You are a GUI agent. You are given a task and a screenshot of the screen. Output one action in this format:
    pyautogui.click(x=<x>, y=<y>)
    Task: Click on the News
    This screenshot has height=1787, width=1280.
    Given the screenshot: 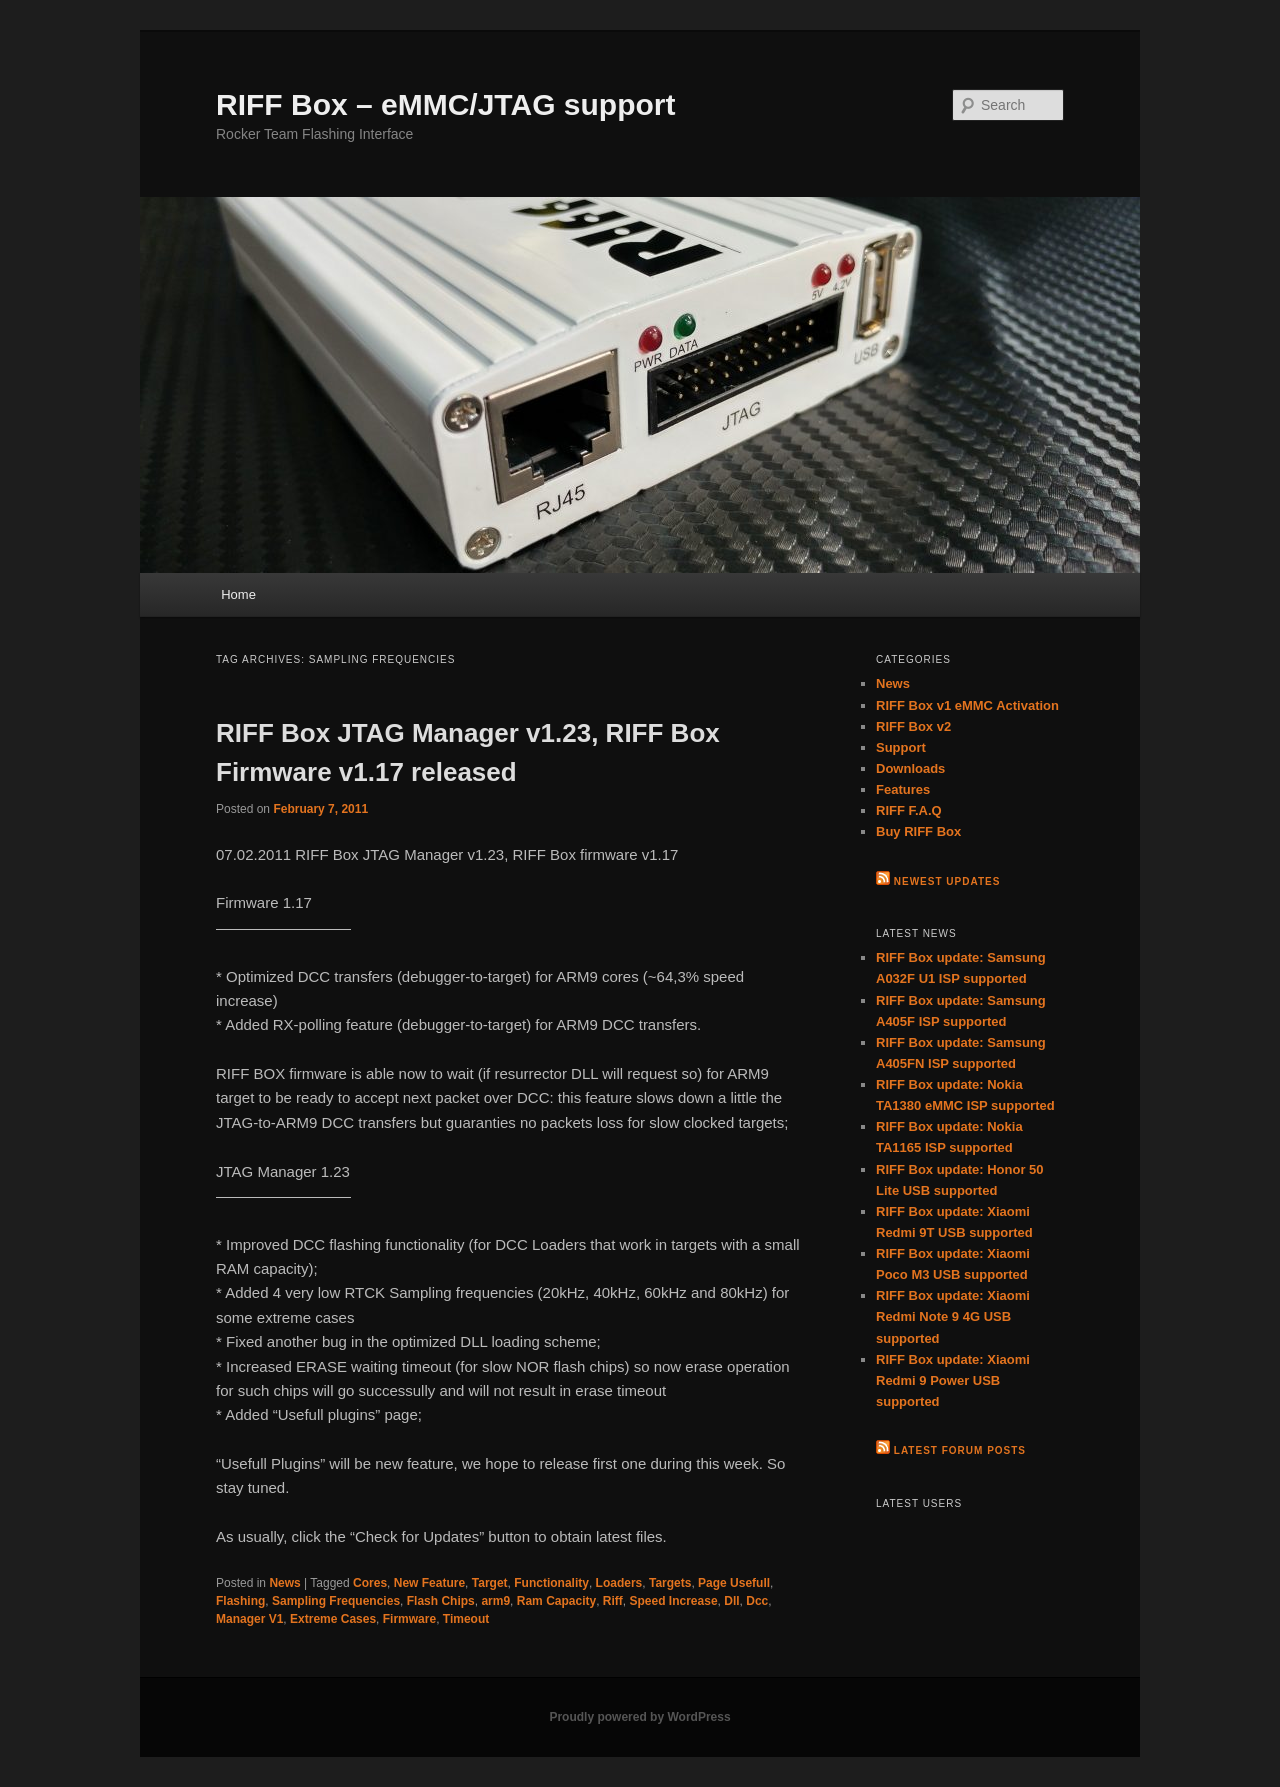 What is the action you would take?
    pyautogui.click(x=284, y=1583)
    